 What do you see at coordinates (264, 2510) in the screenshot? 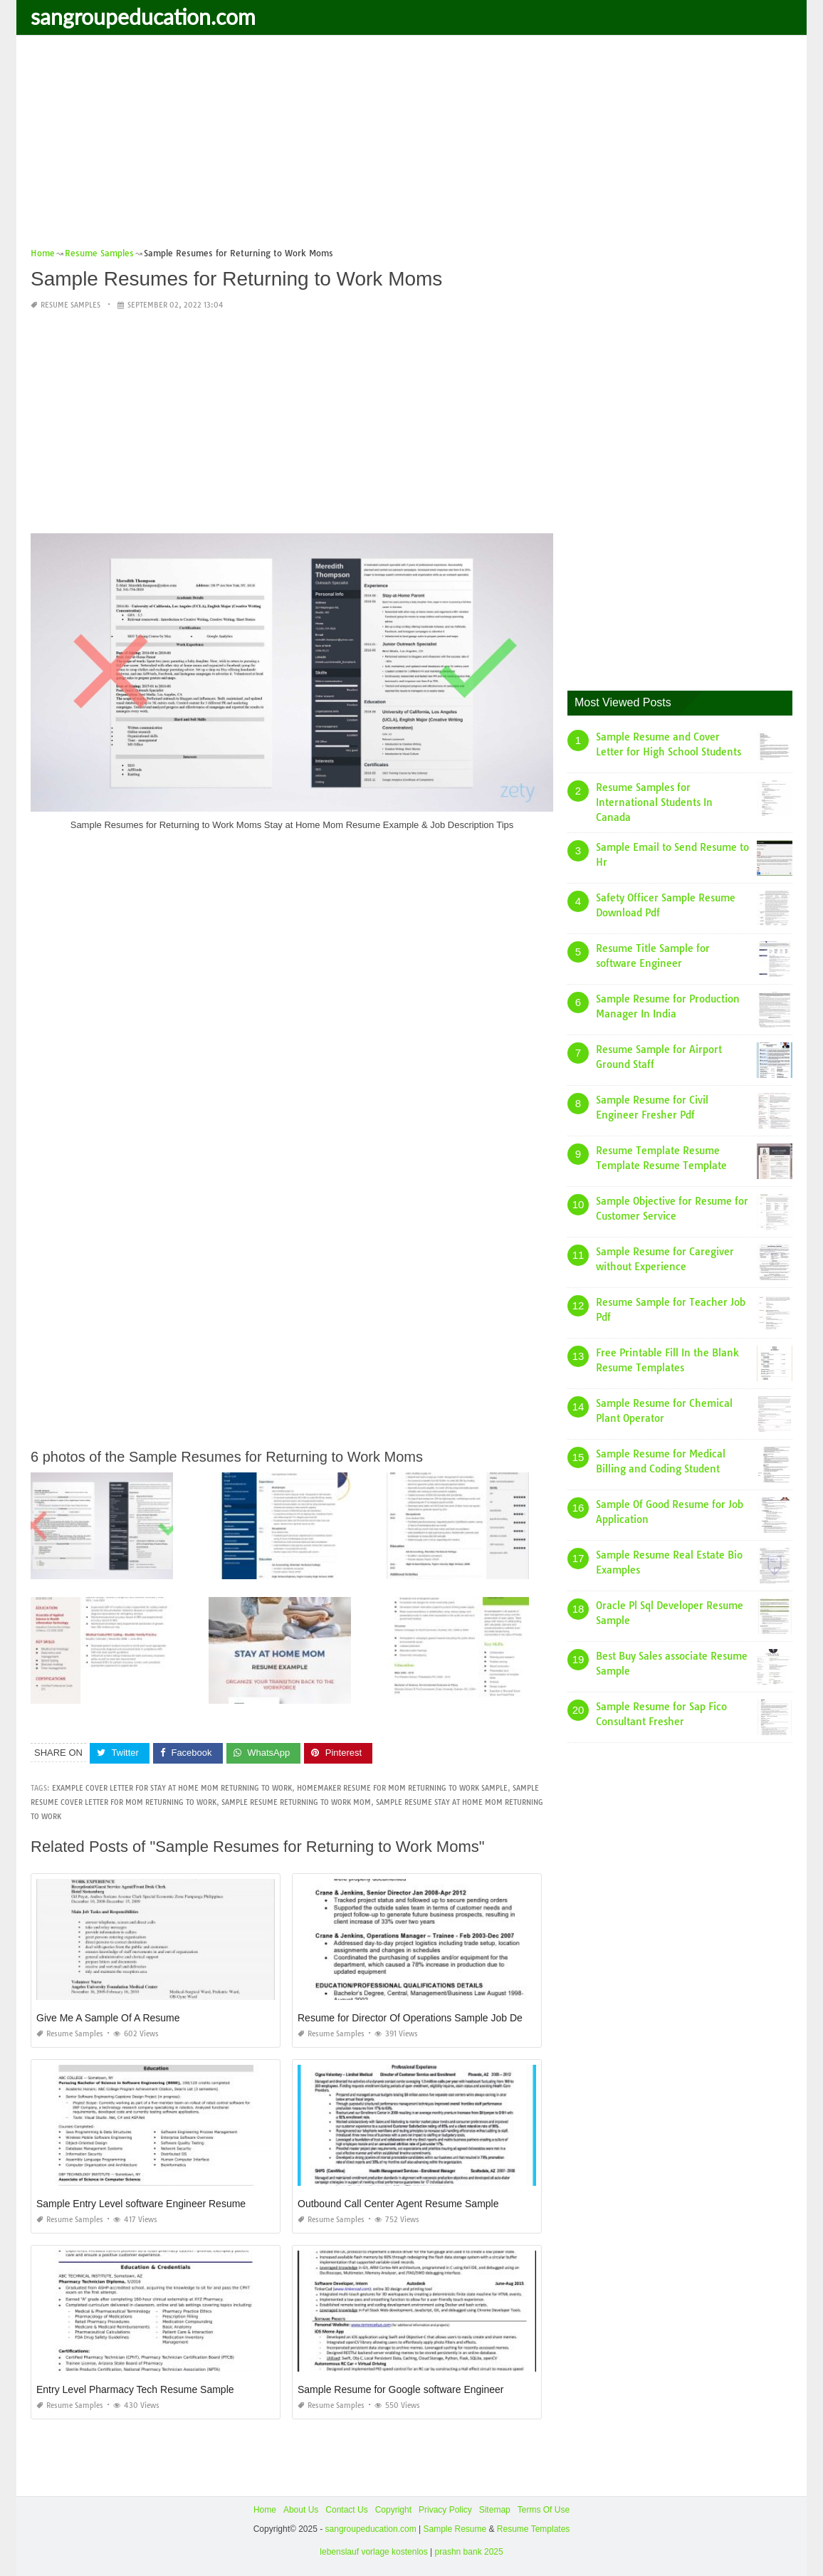
I see `Home` at bounding box center [264, 2510].